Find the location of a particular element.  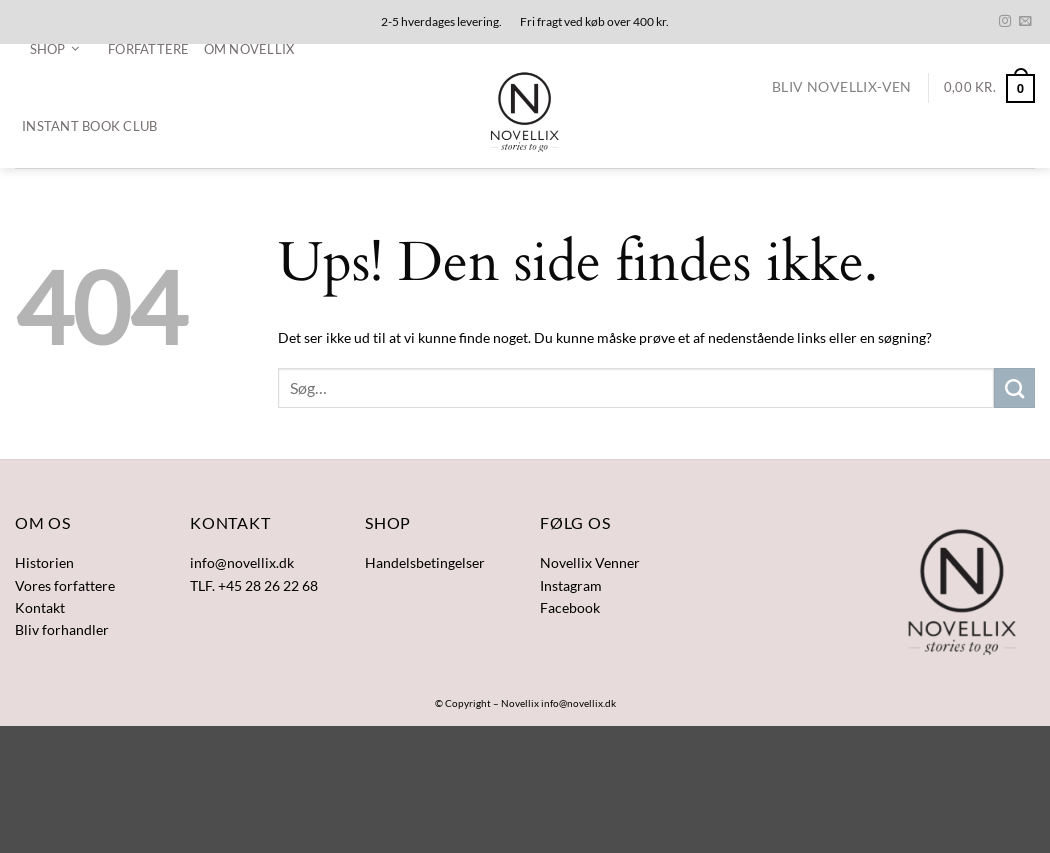

Forfattere is located at coordinates (149, 49).